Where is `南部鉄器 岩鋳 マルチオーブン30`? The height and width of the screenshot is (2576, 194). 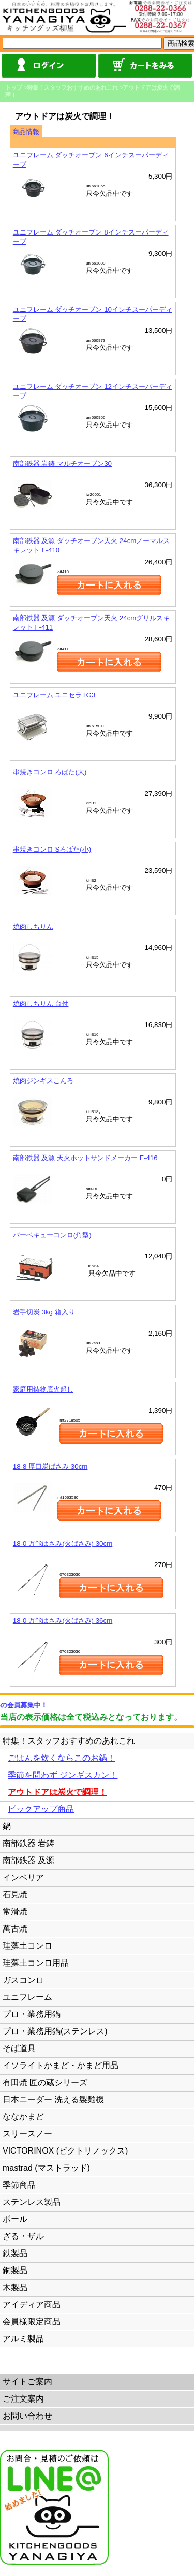
南部鉄器 岩鋳 マルチオーブン30 is located at coordinates (62, 463).